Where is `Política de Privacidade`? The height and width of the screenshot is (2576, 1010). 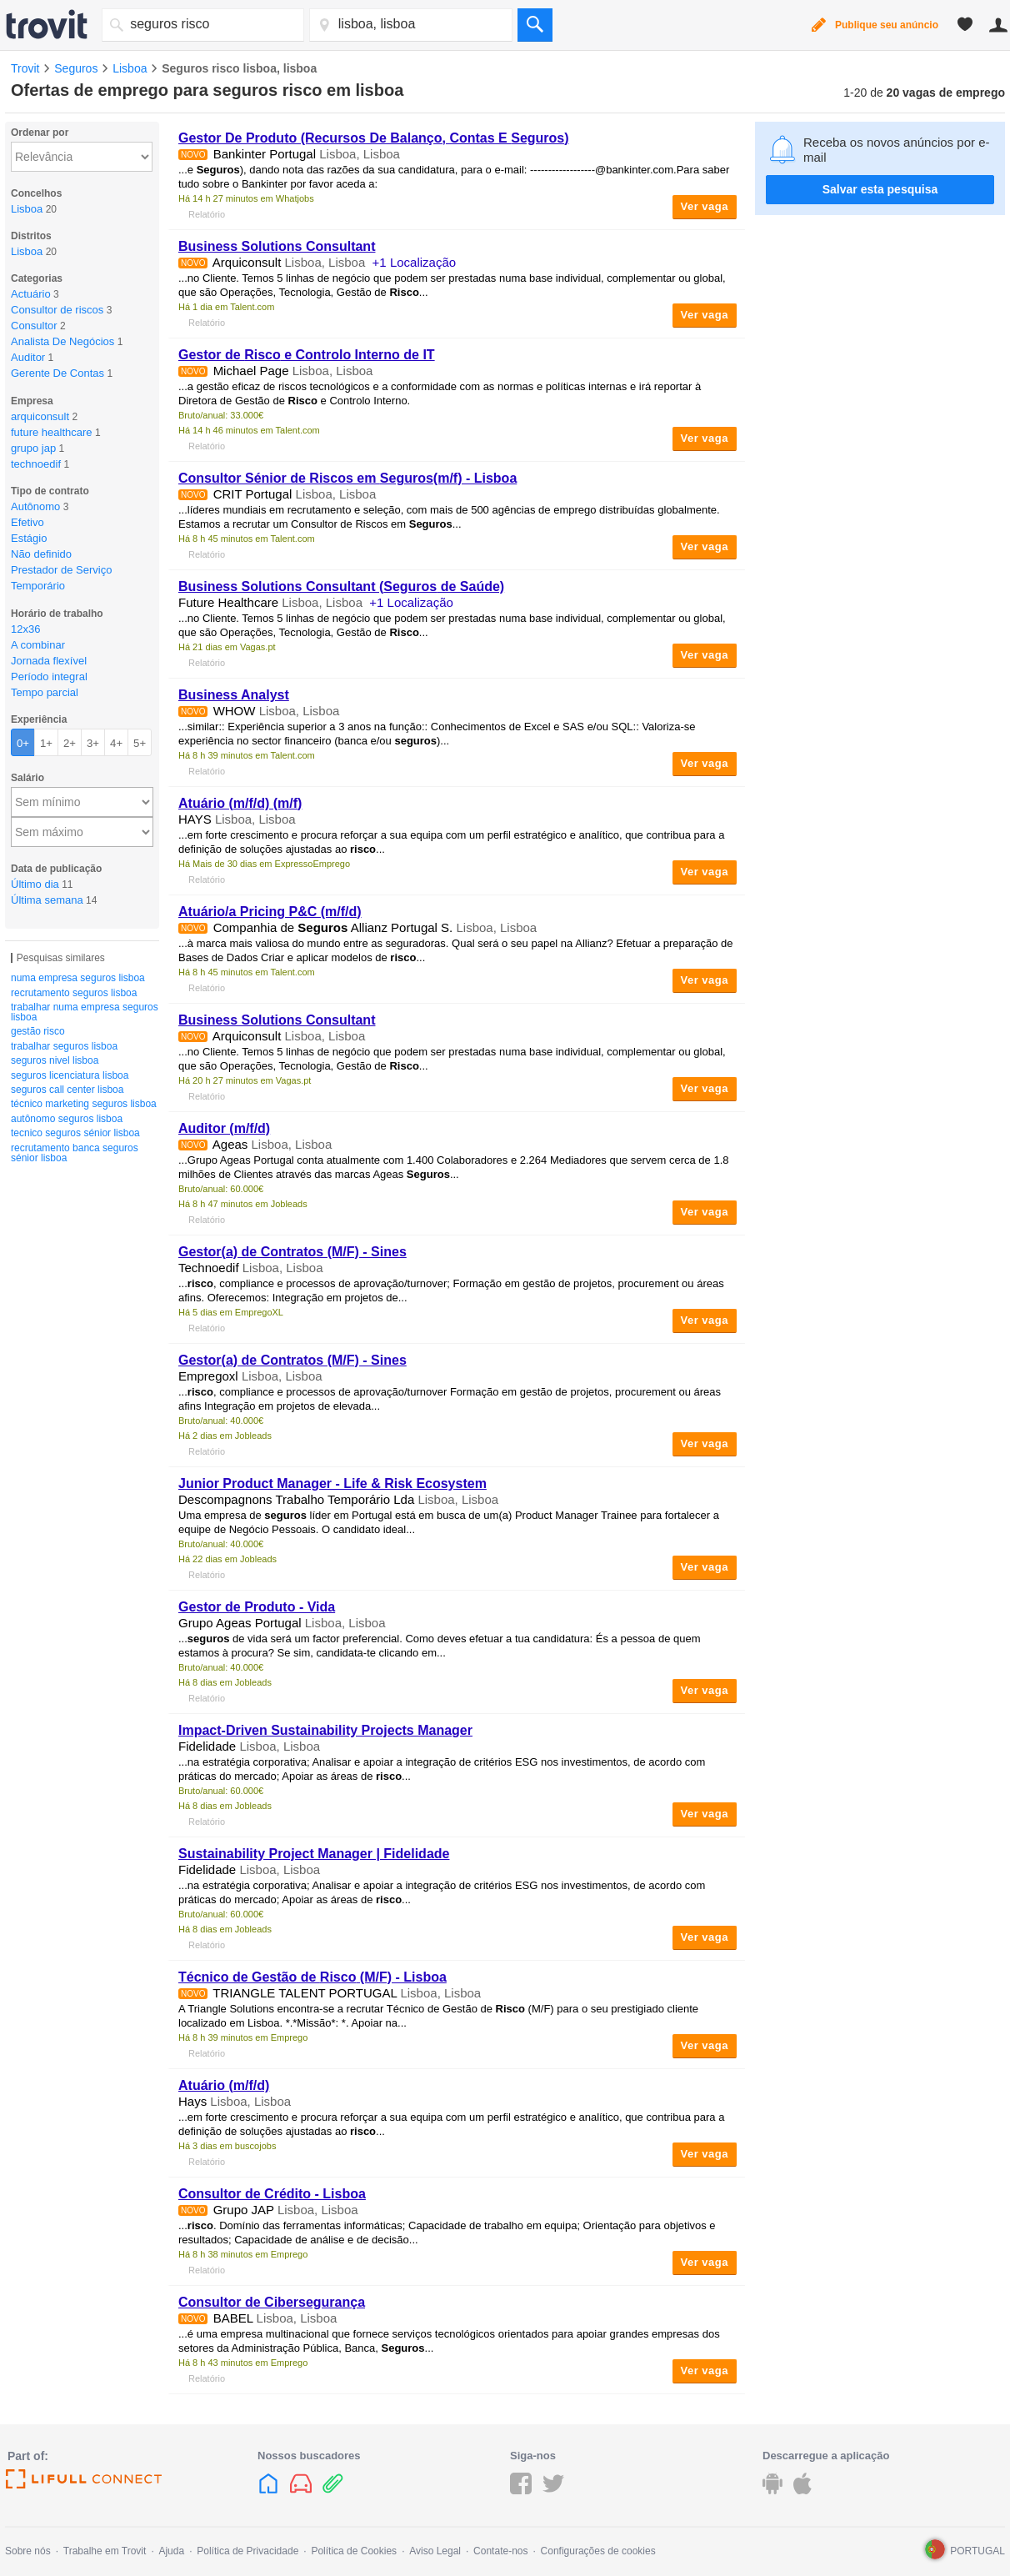 Política de Privacidade is located at coordinates (247, 2551).